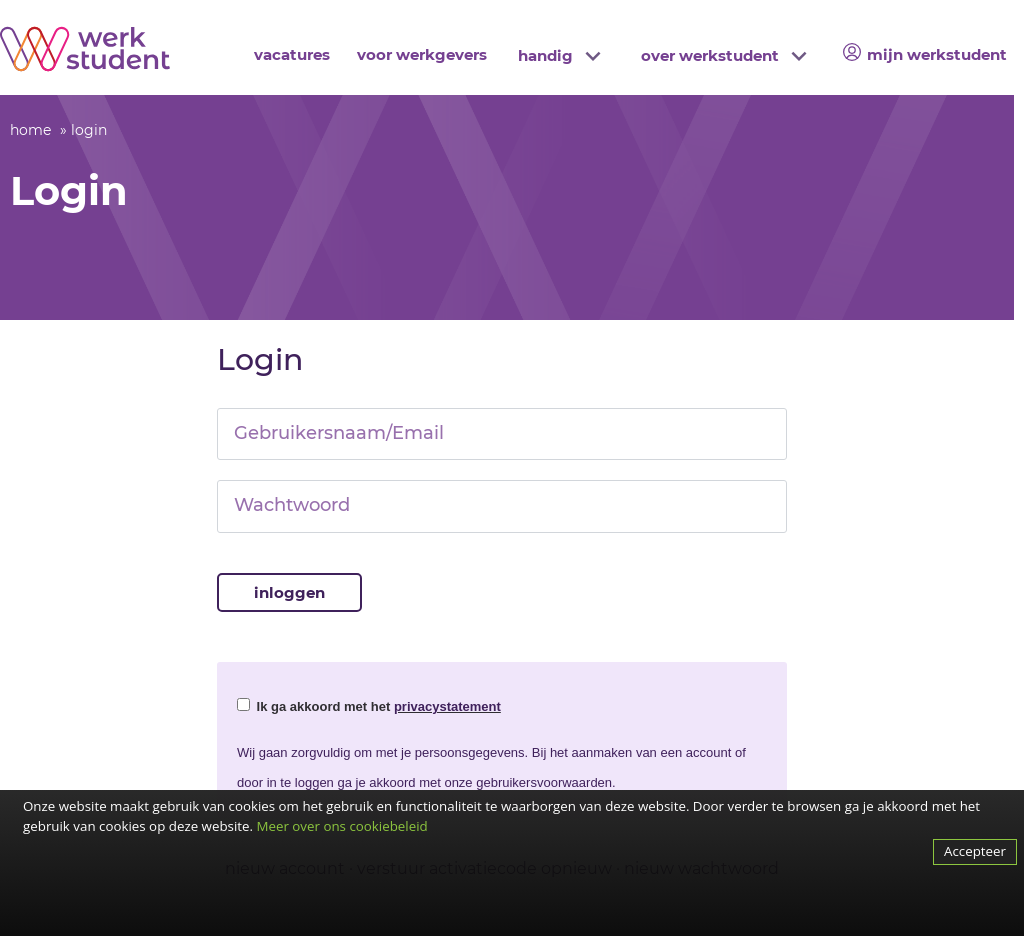 This screenshot has height=936, width=1024. What do you see at coordinates (369, 706) in the screenshot?
I see `Ik ga akkoord met het` at bounding box center [369, 706].